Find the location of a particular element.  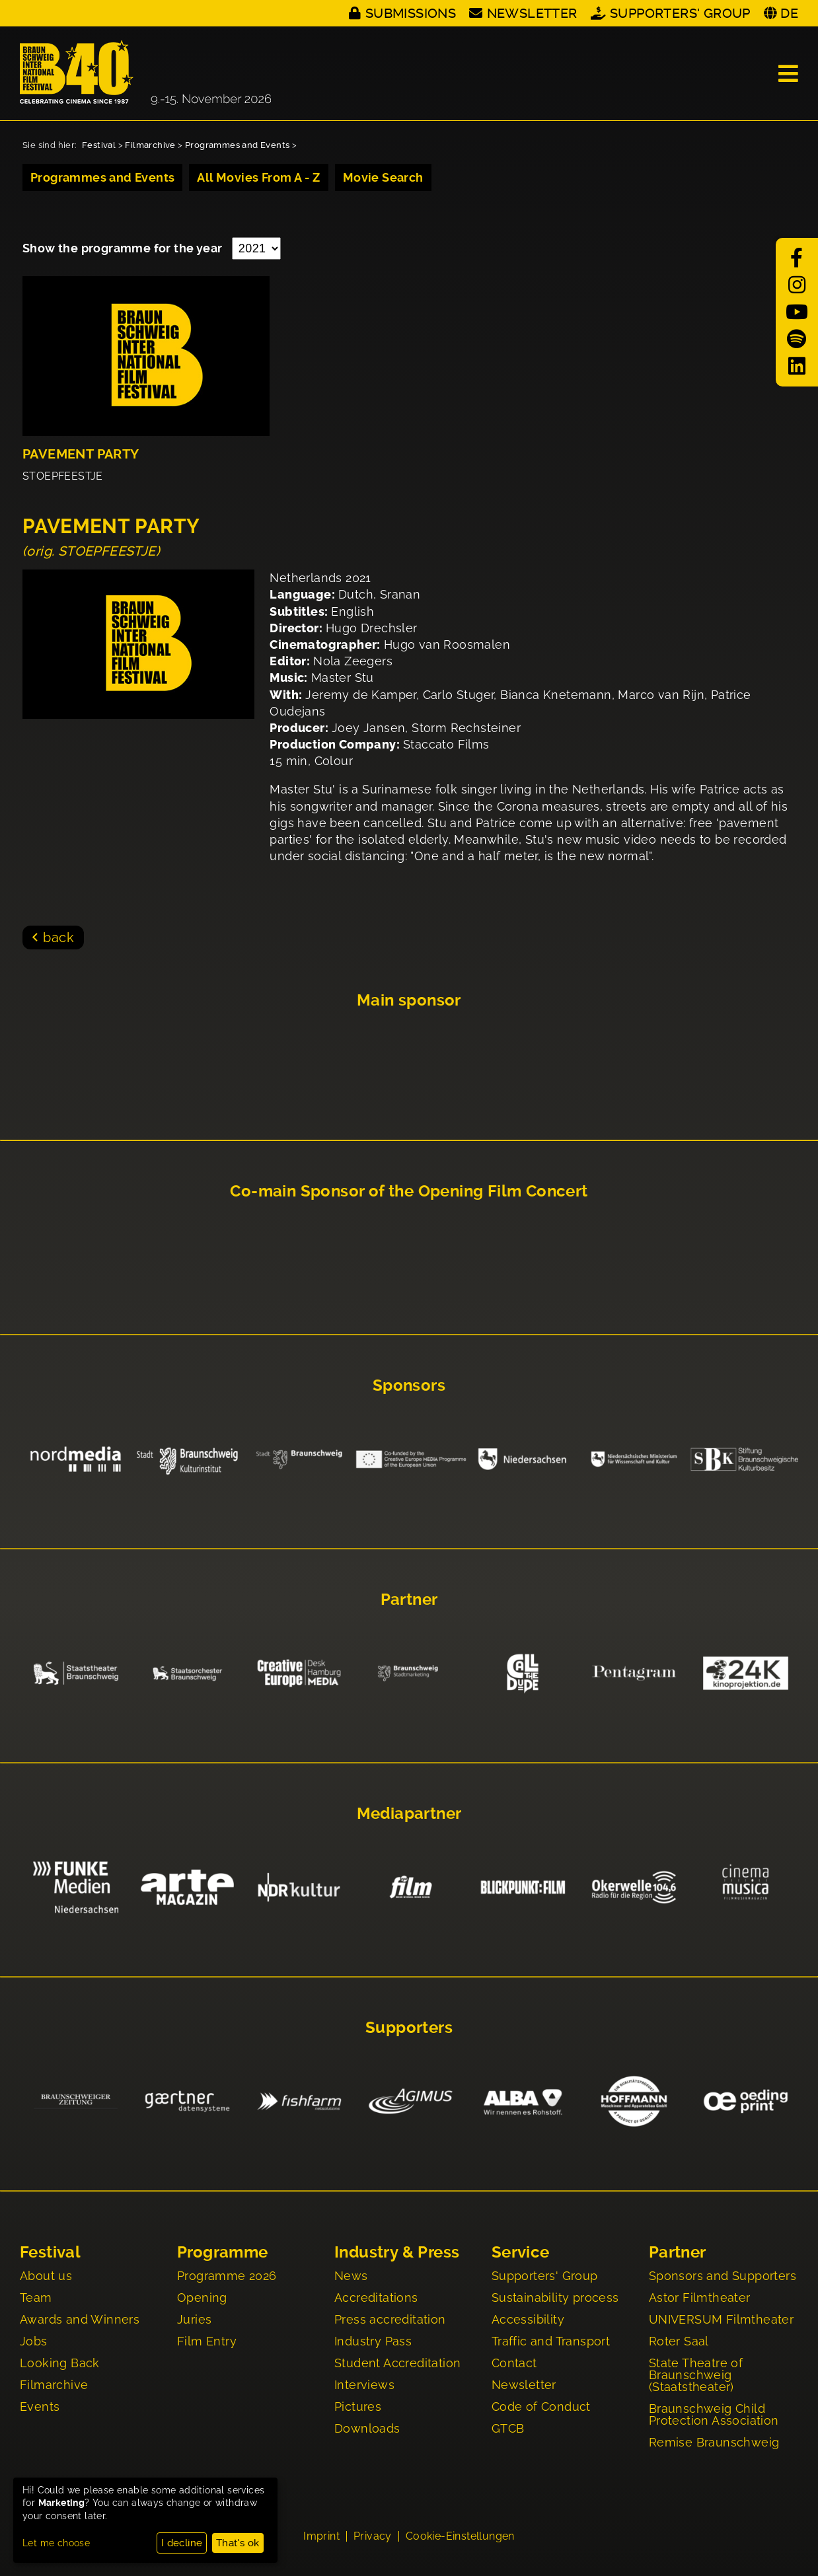

Supporters' Group is located at coordinates (680, 13).